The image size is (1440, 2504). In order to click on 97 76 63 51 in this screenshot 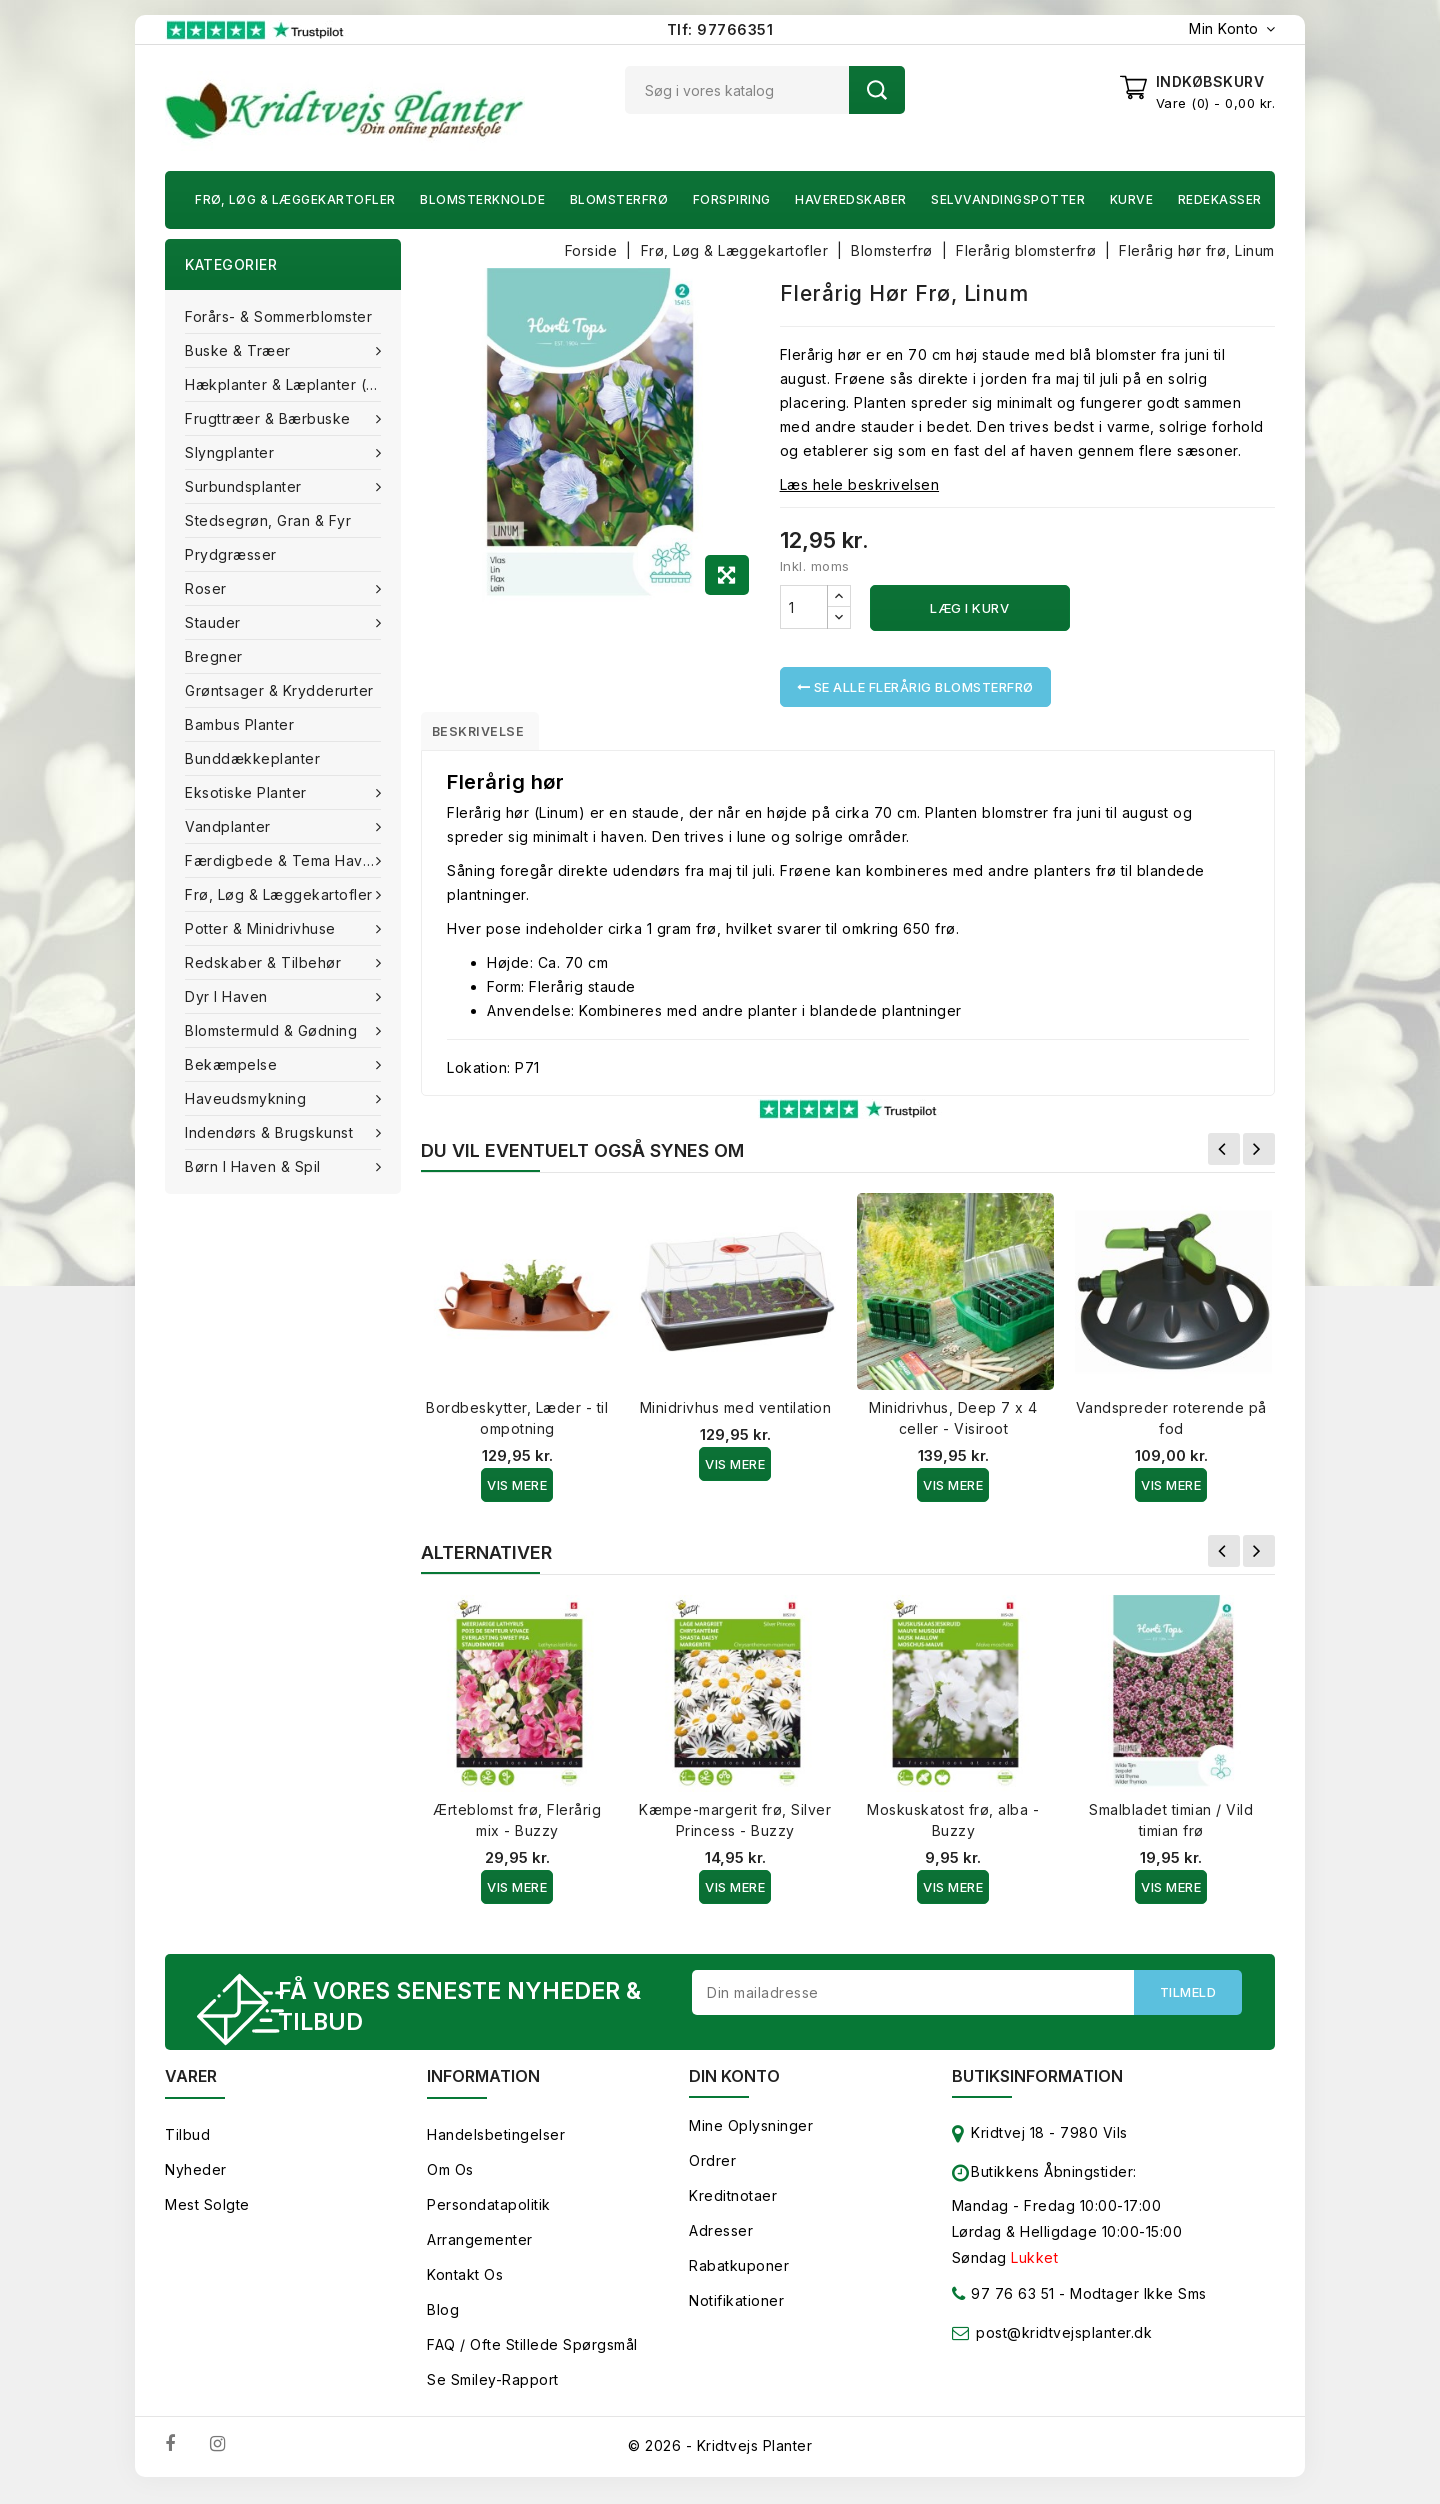, I will do `click(1003, 2309)`.